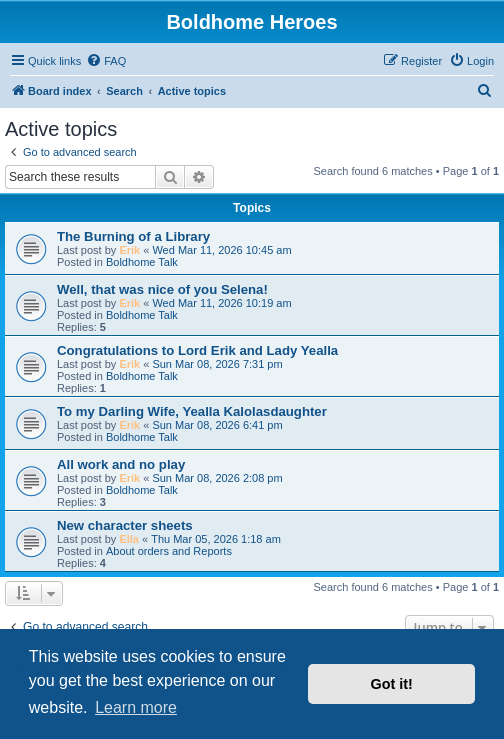 This screenshot has height=739, width=504. I want to click on To my Darling Wife, Yealla Kalolasdaughter, so click(192, 411).